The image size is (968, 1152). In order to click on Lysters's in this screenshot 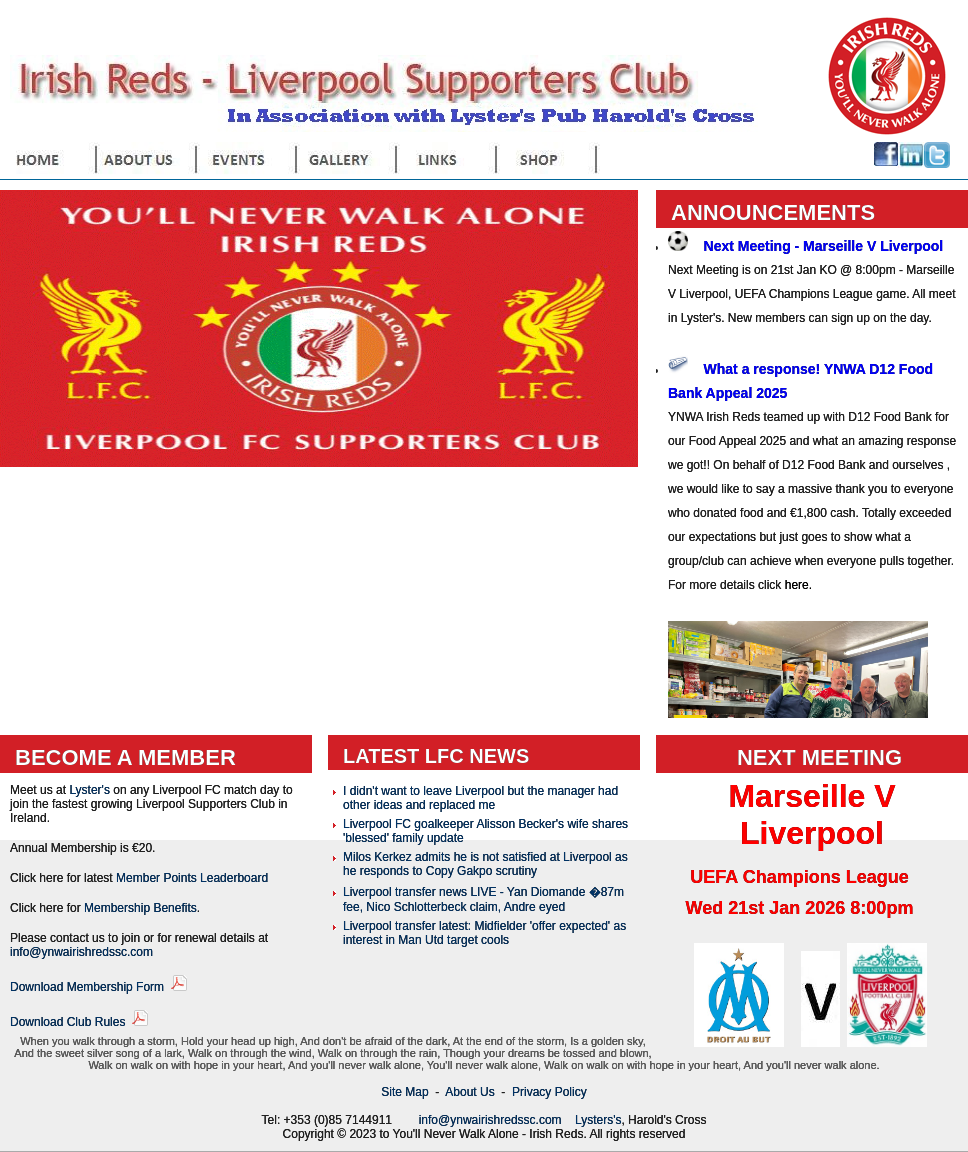, I will do `click(598, 1120)`.